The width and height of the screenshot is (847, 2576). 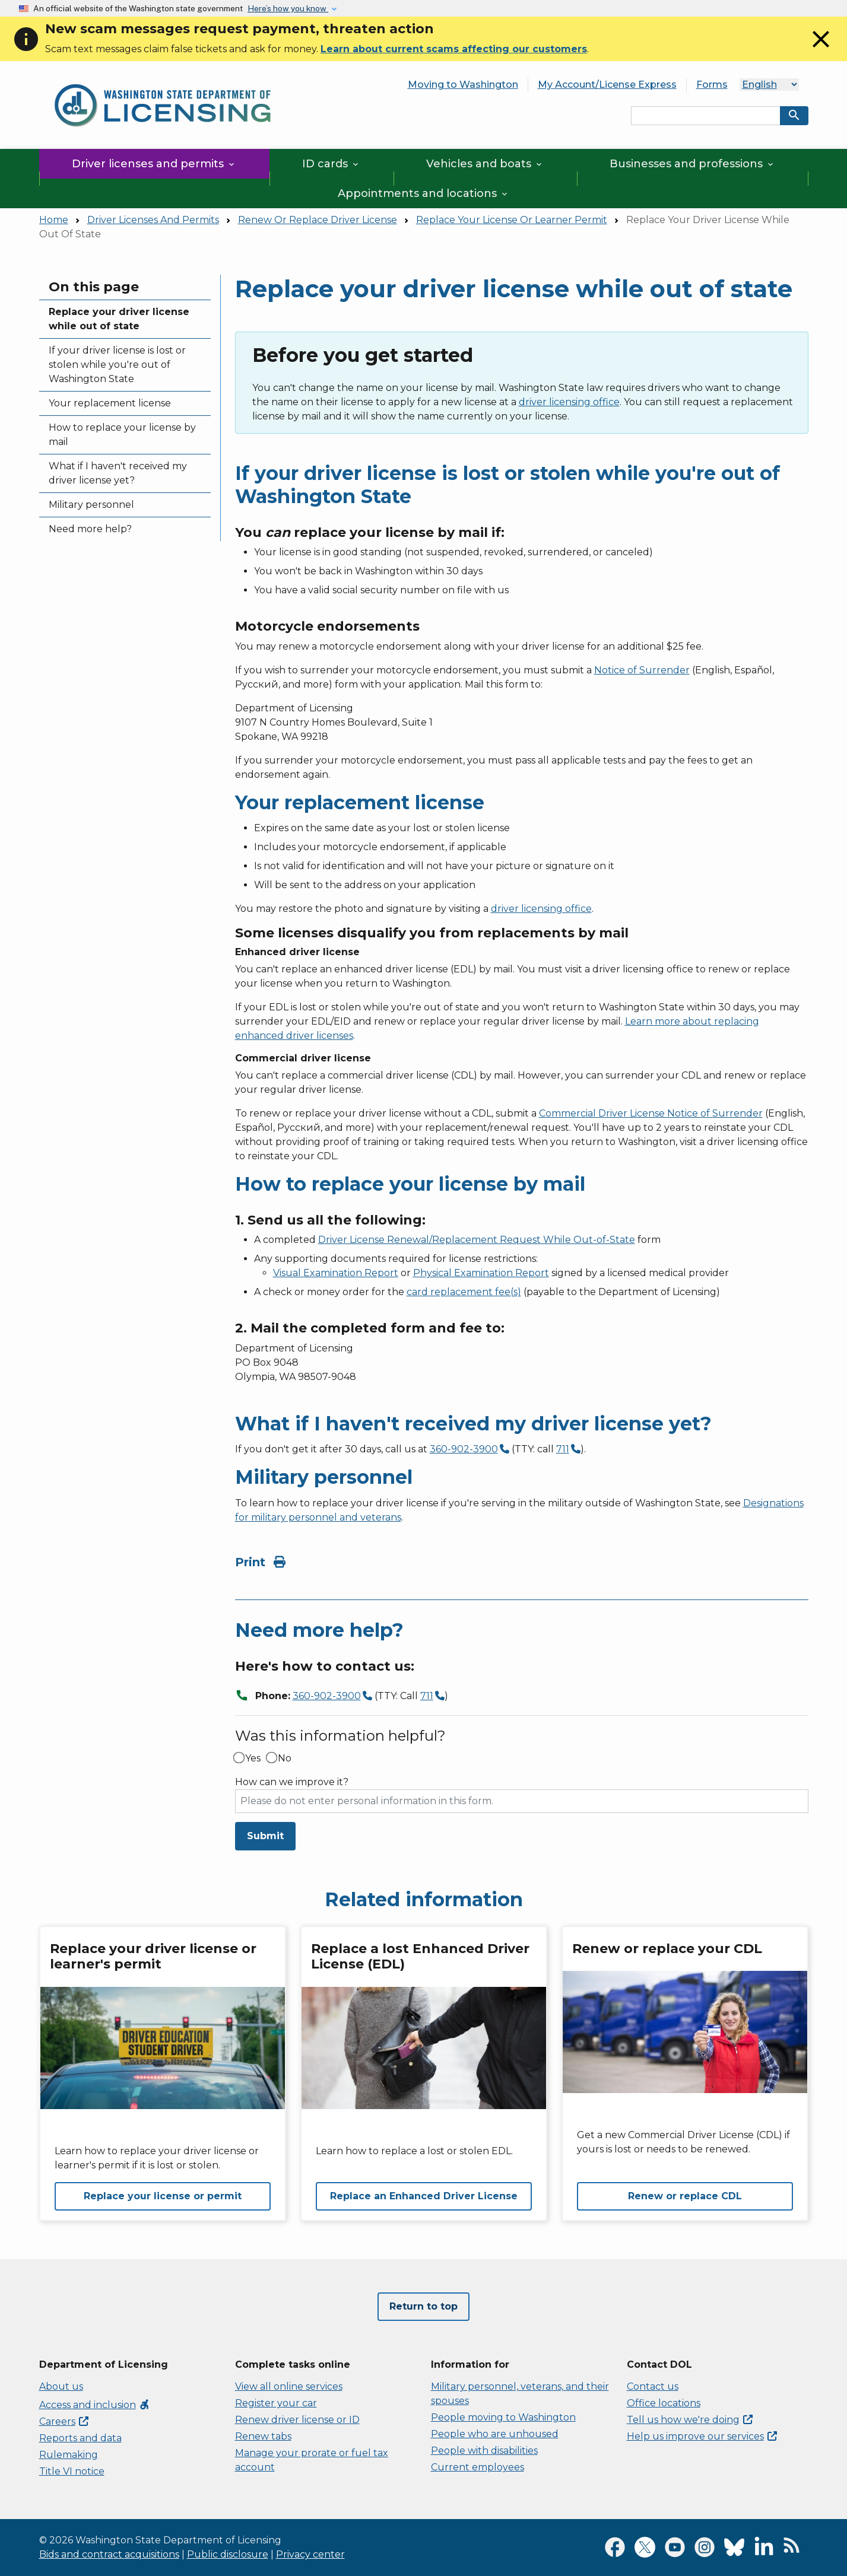 What do you see at coordinates (511, 219) in the screenshot?
I see `Replace Your License Or Learner Permit` at bounding box center [511, 219].